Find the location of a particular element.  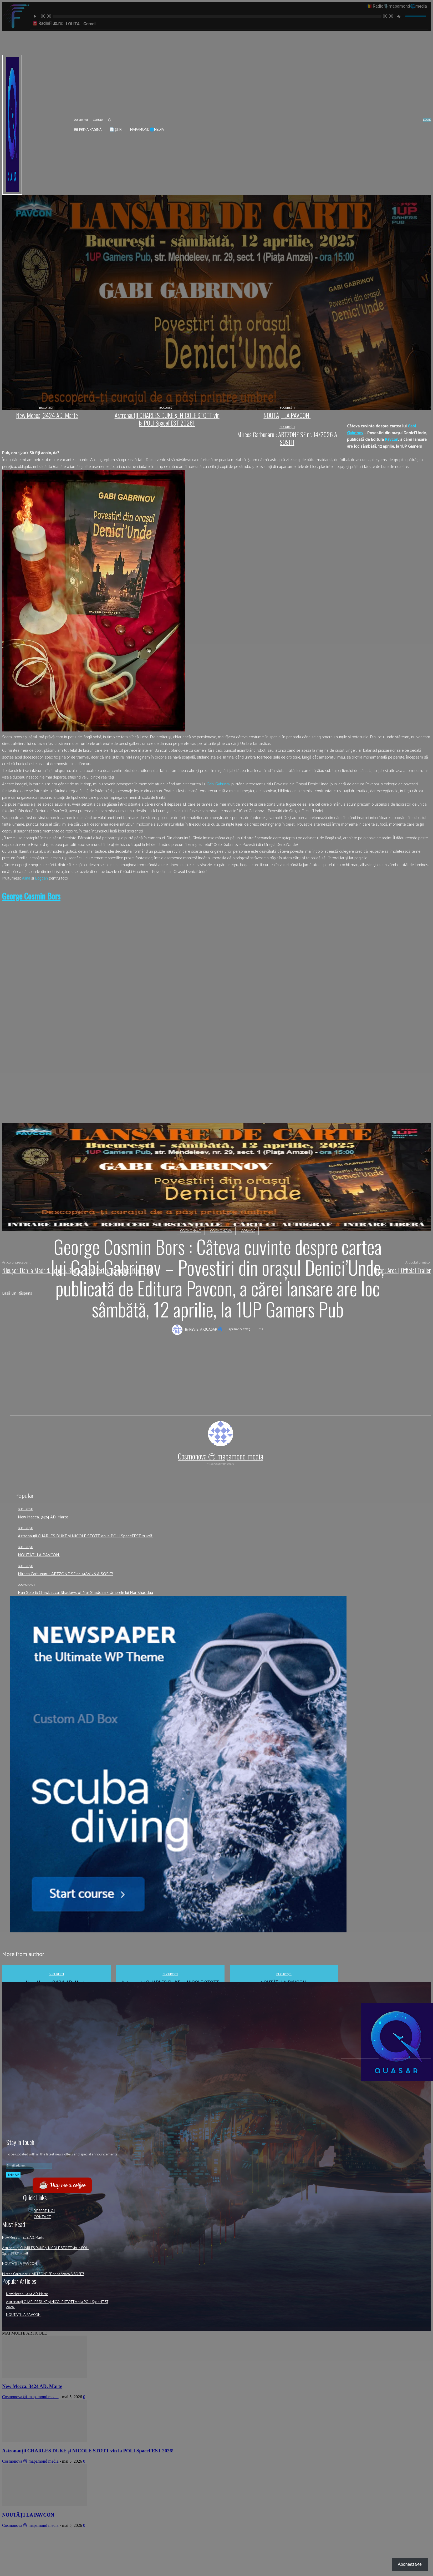

NOUTĂȚI LA PAVCON is located at coordinates (39, 1555).